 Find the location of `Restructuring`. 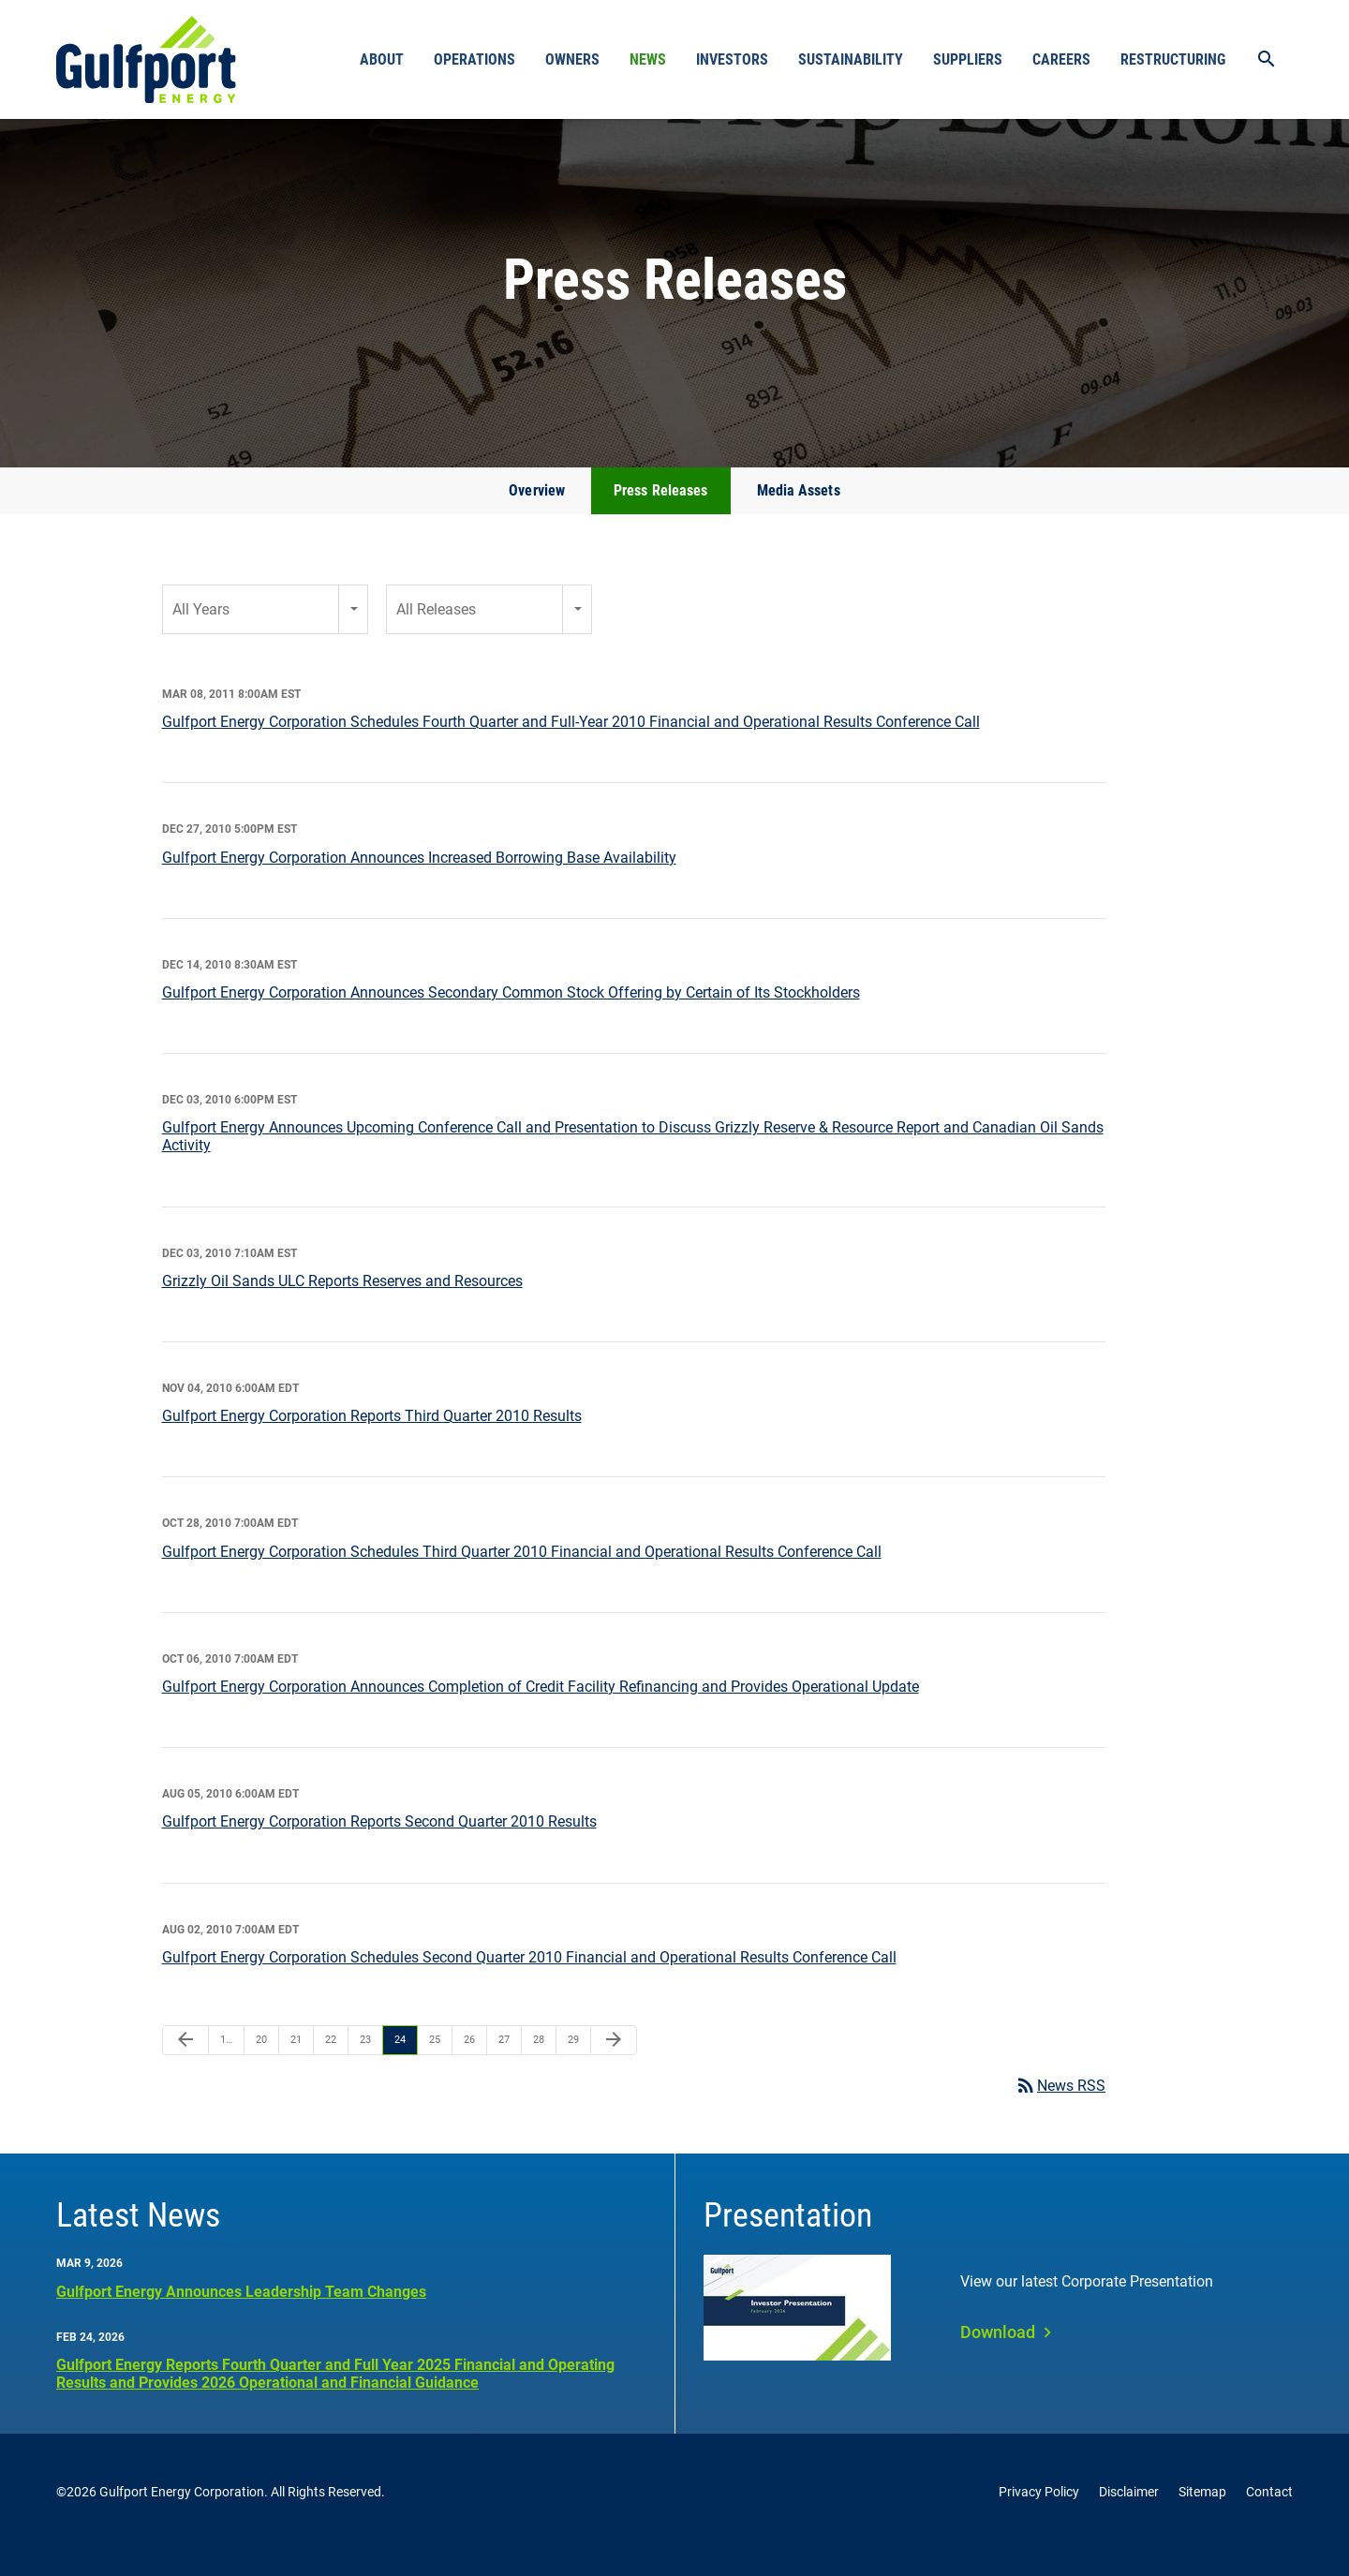

Restructuring is located at coordinates (1172, 59).